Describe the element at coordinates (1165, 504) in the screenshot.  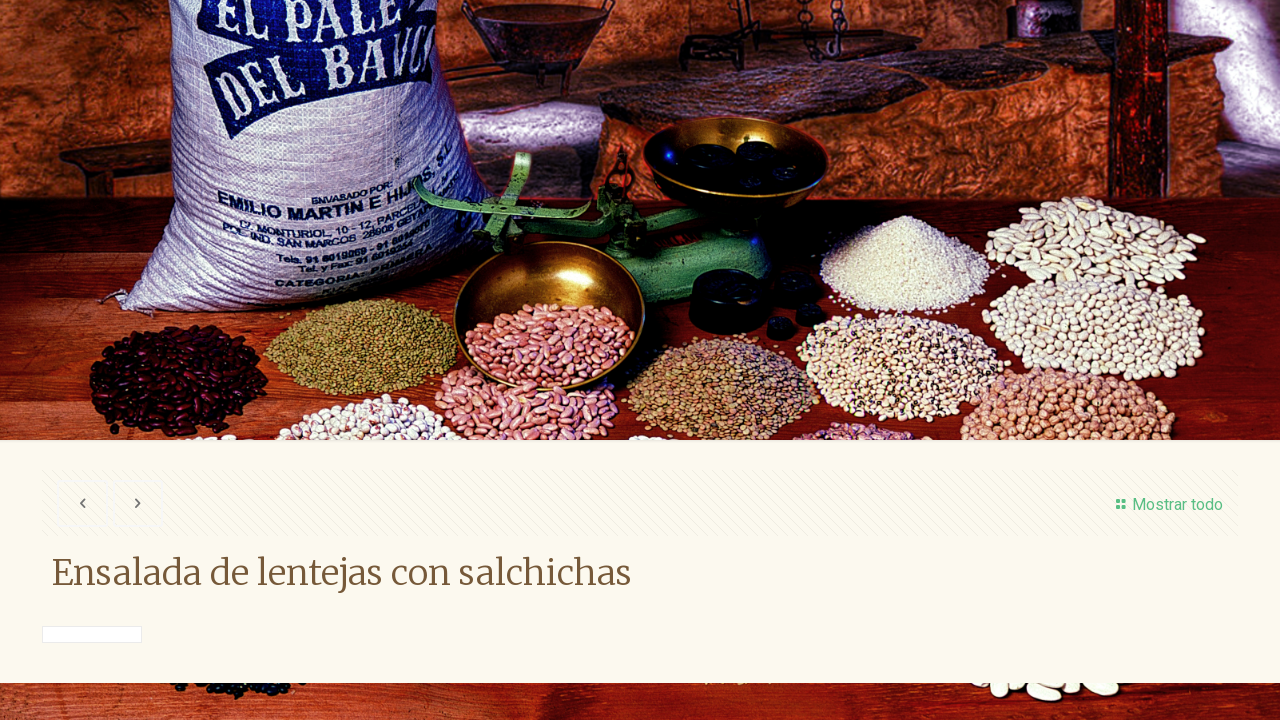
I see `Mostrar todo` at that location.